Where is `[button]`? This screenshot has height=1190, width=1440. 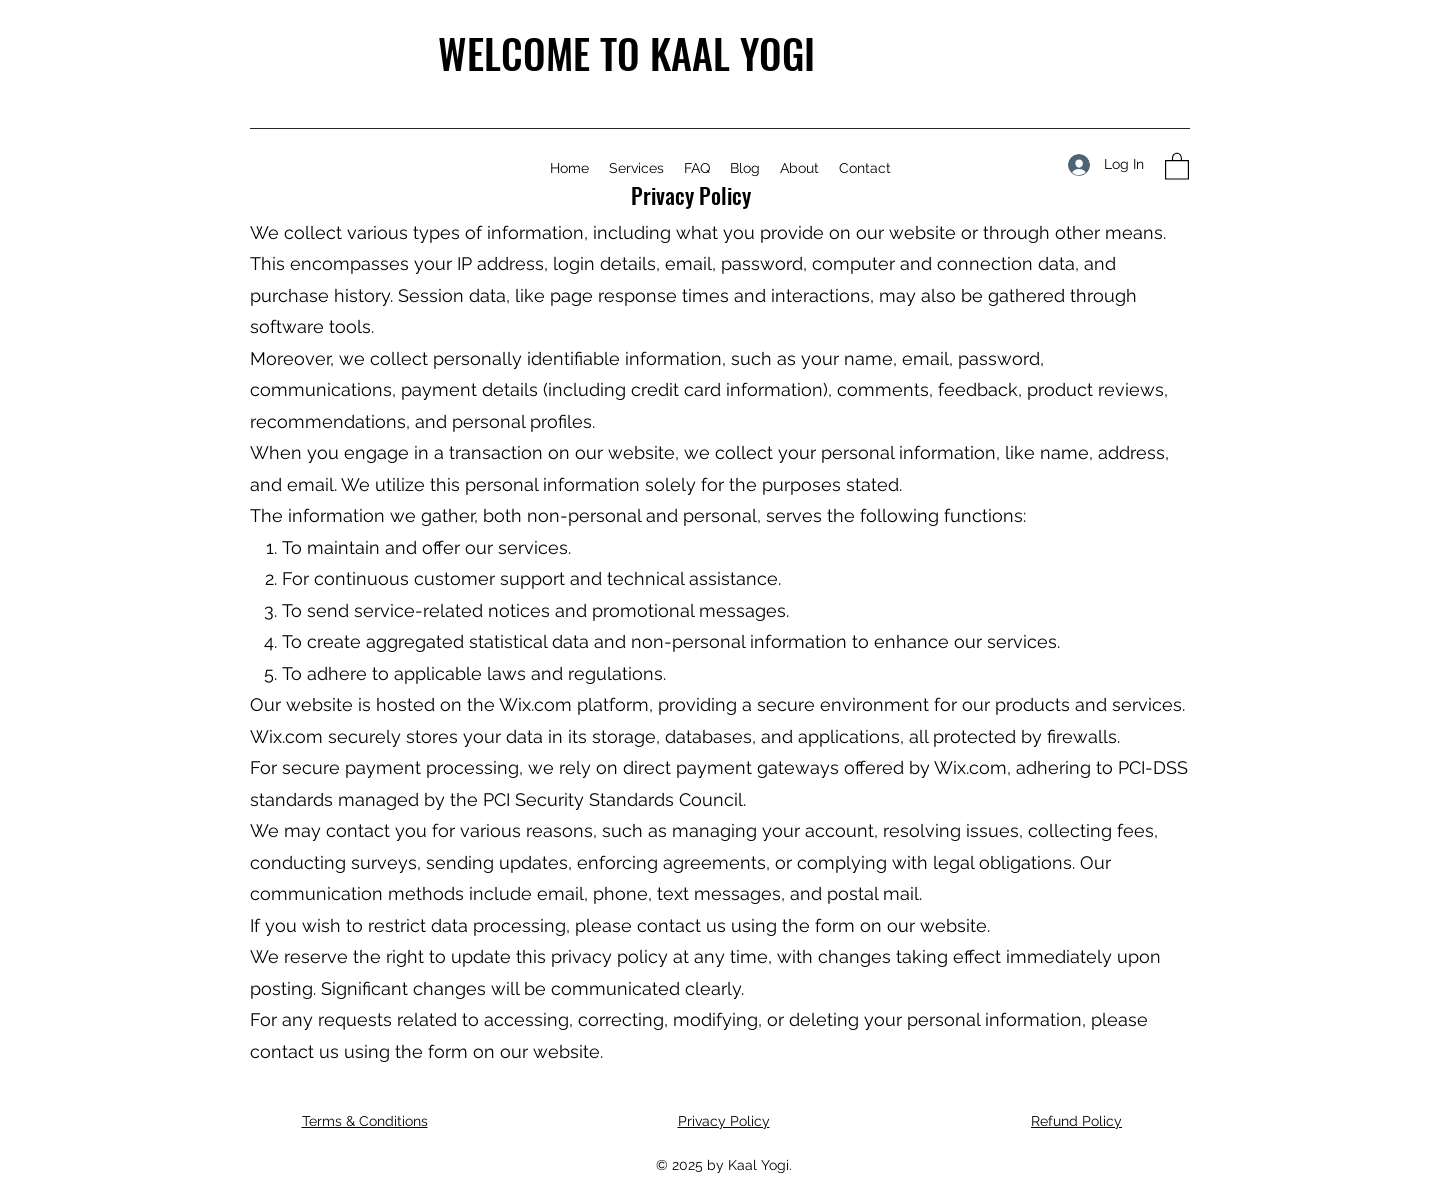 [button] is located at coordinates (1177, 165).